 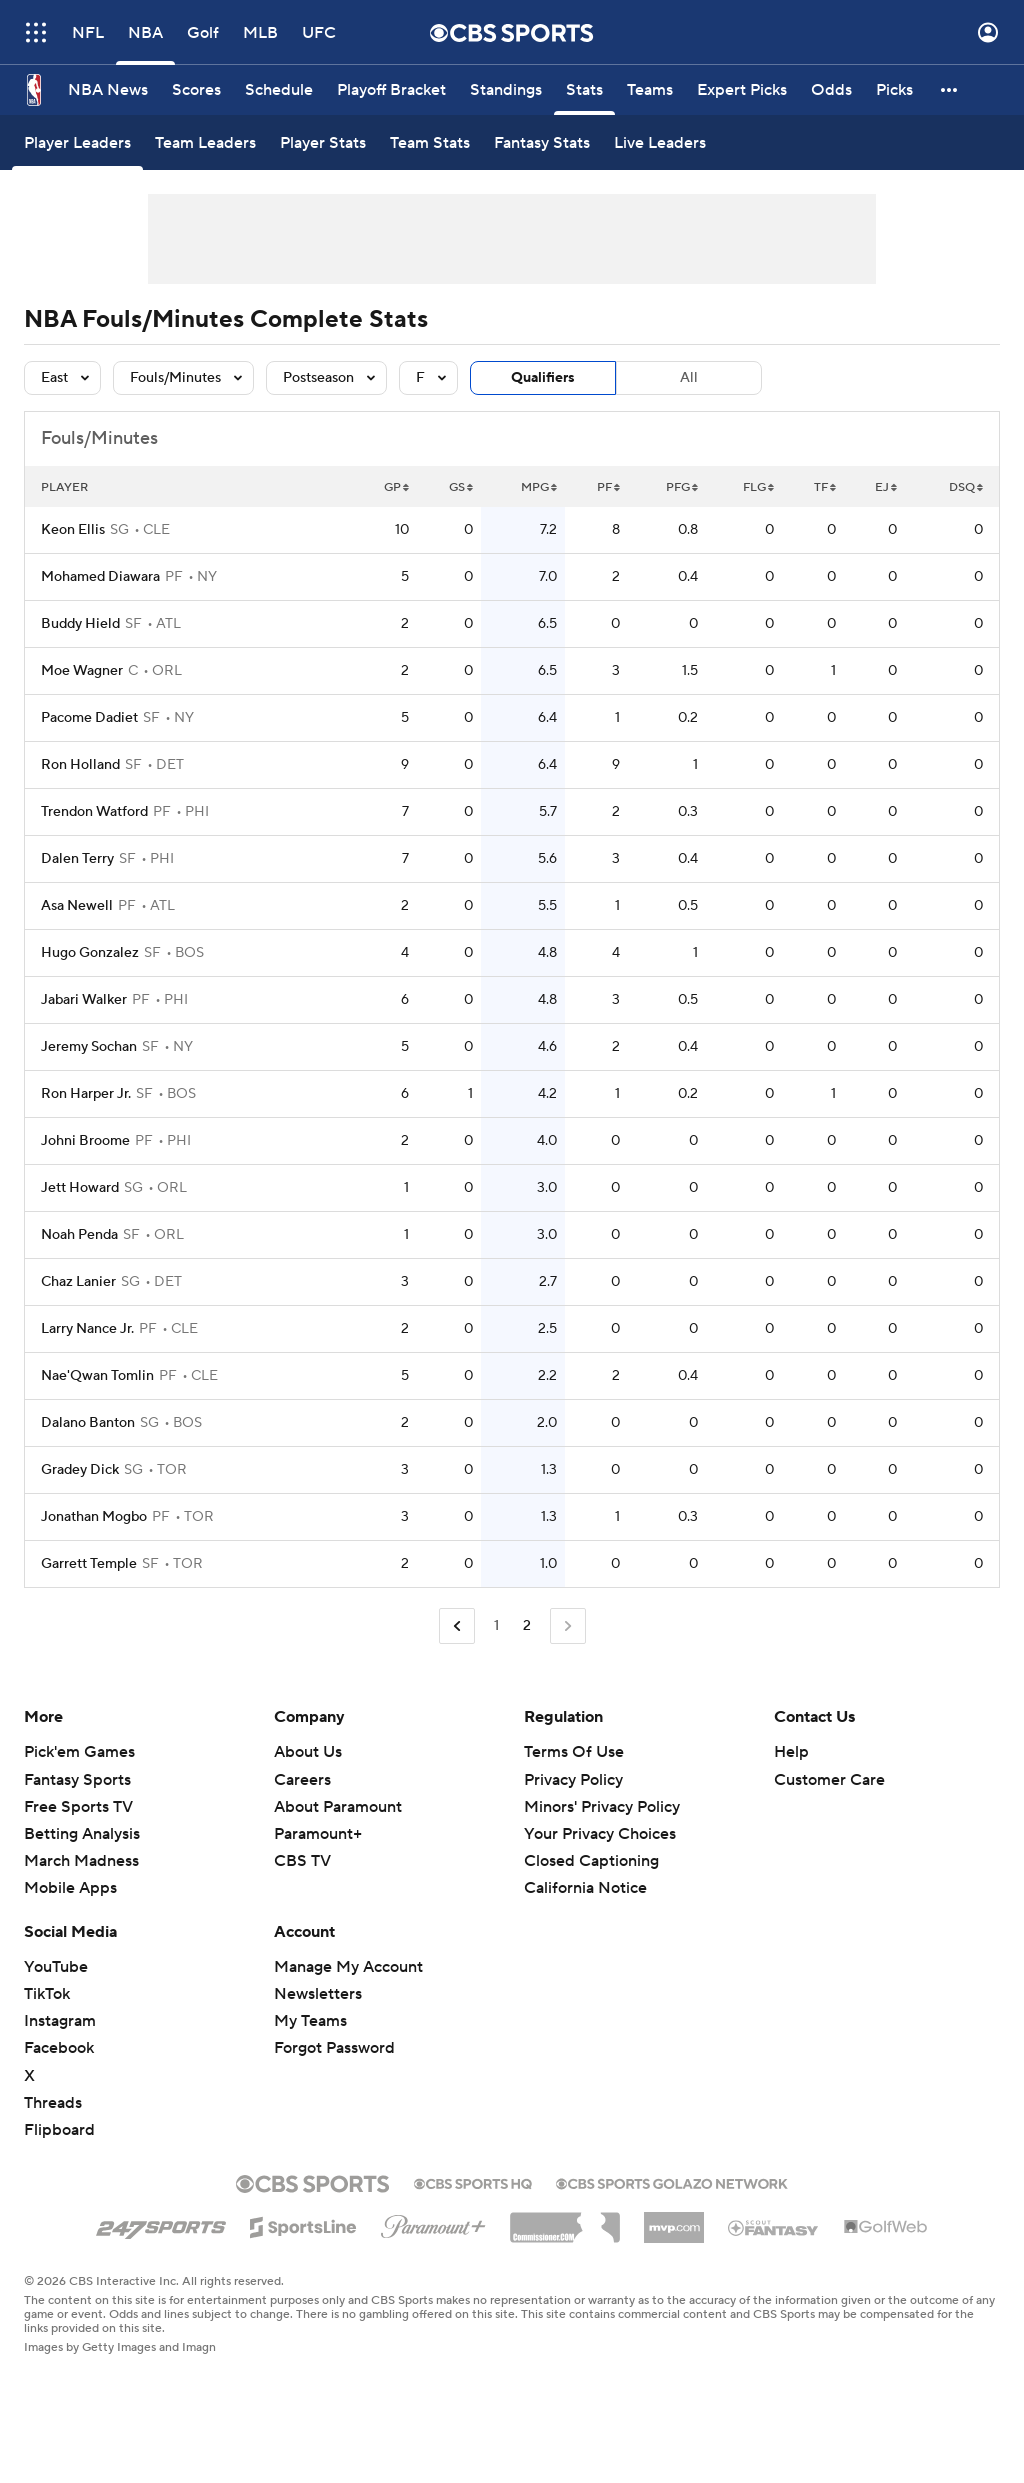 I want to click on Johni Broome, so click(x=85, y=1141).